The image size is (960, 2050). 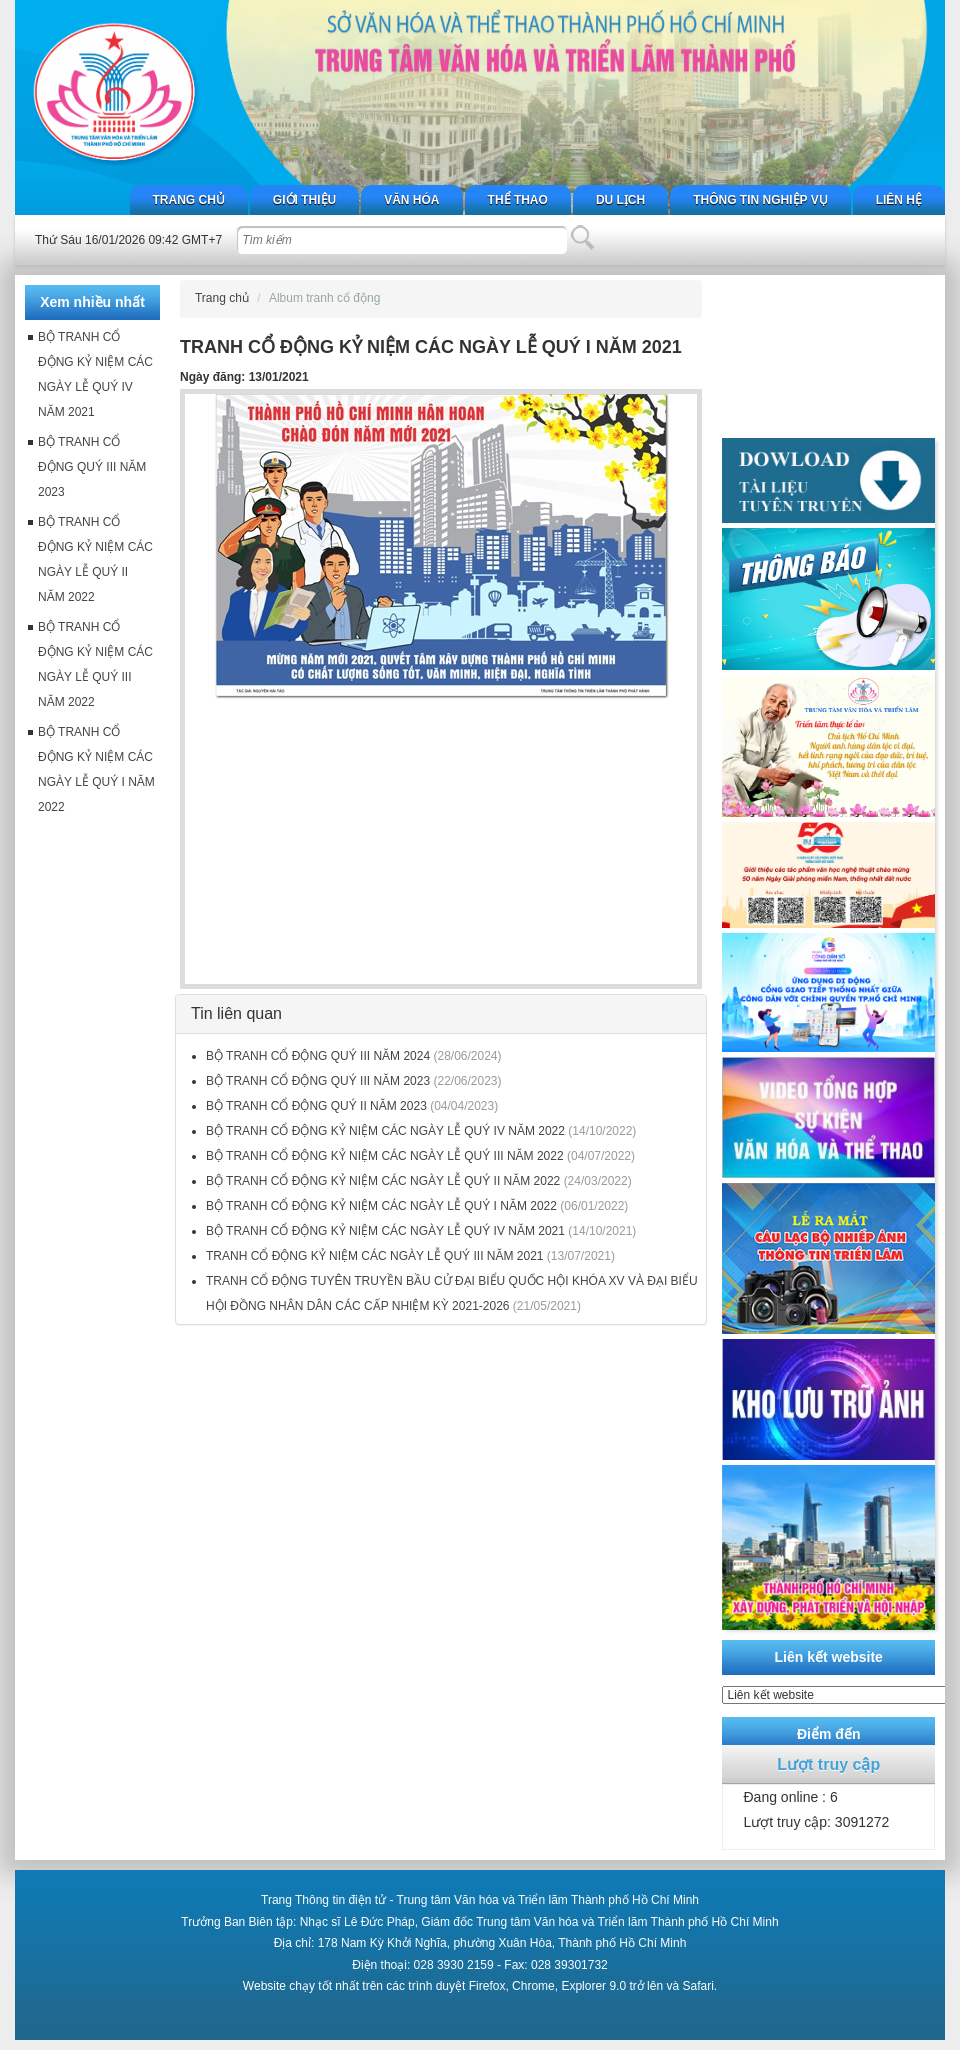 I want to click on Thể thao, so click(x=518, y=200).